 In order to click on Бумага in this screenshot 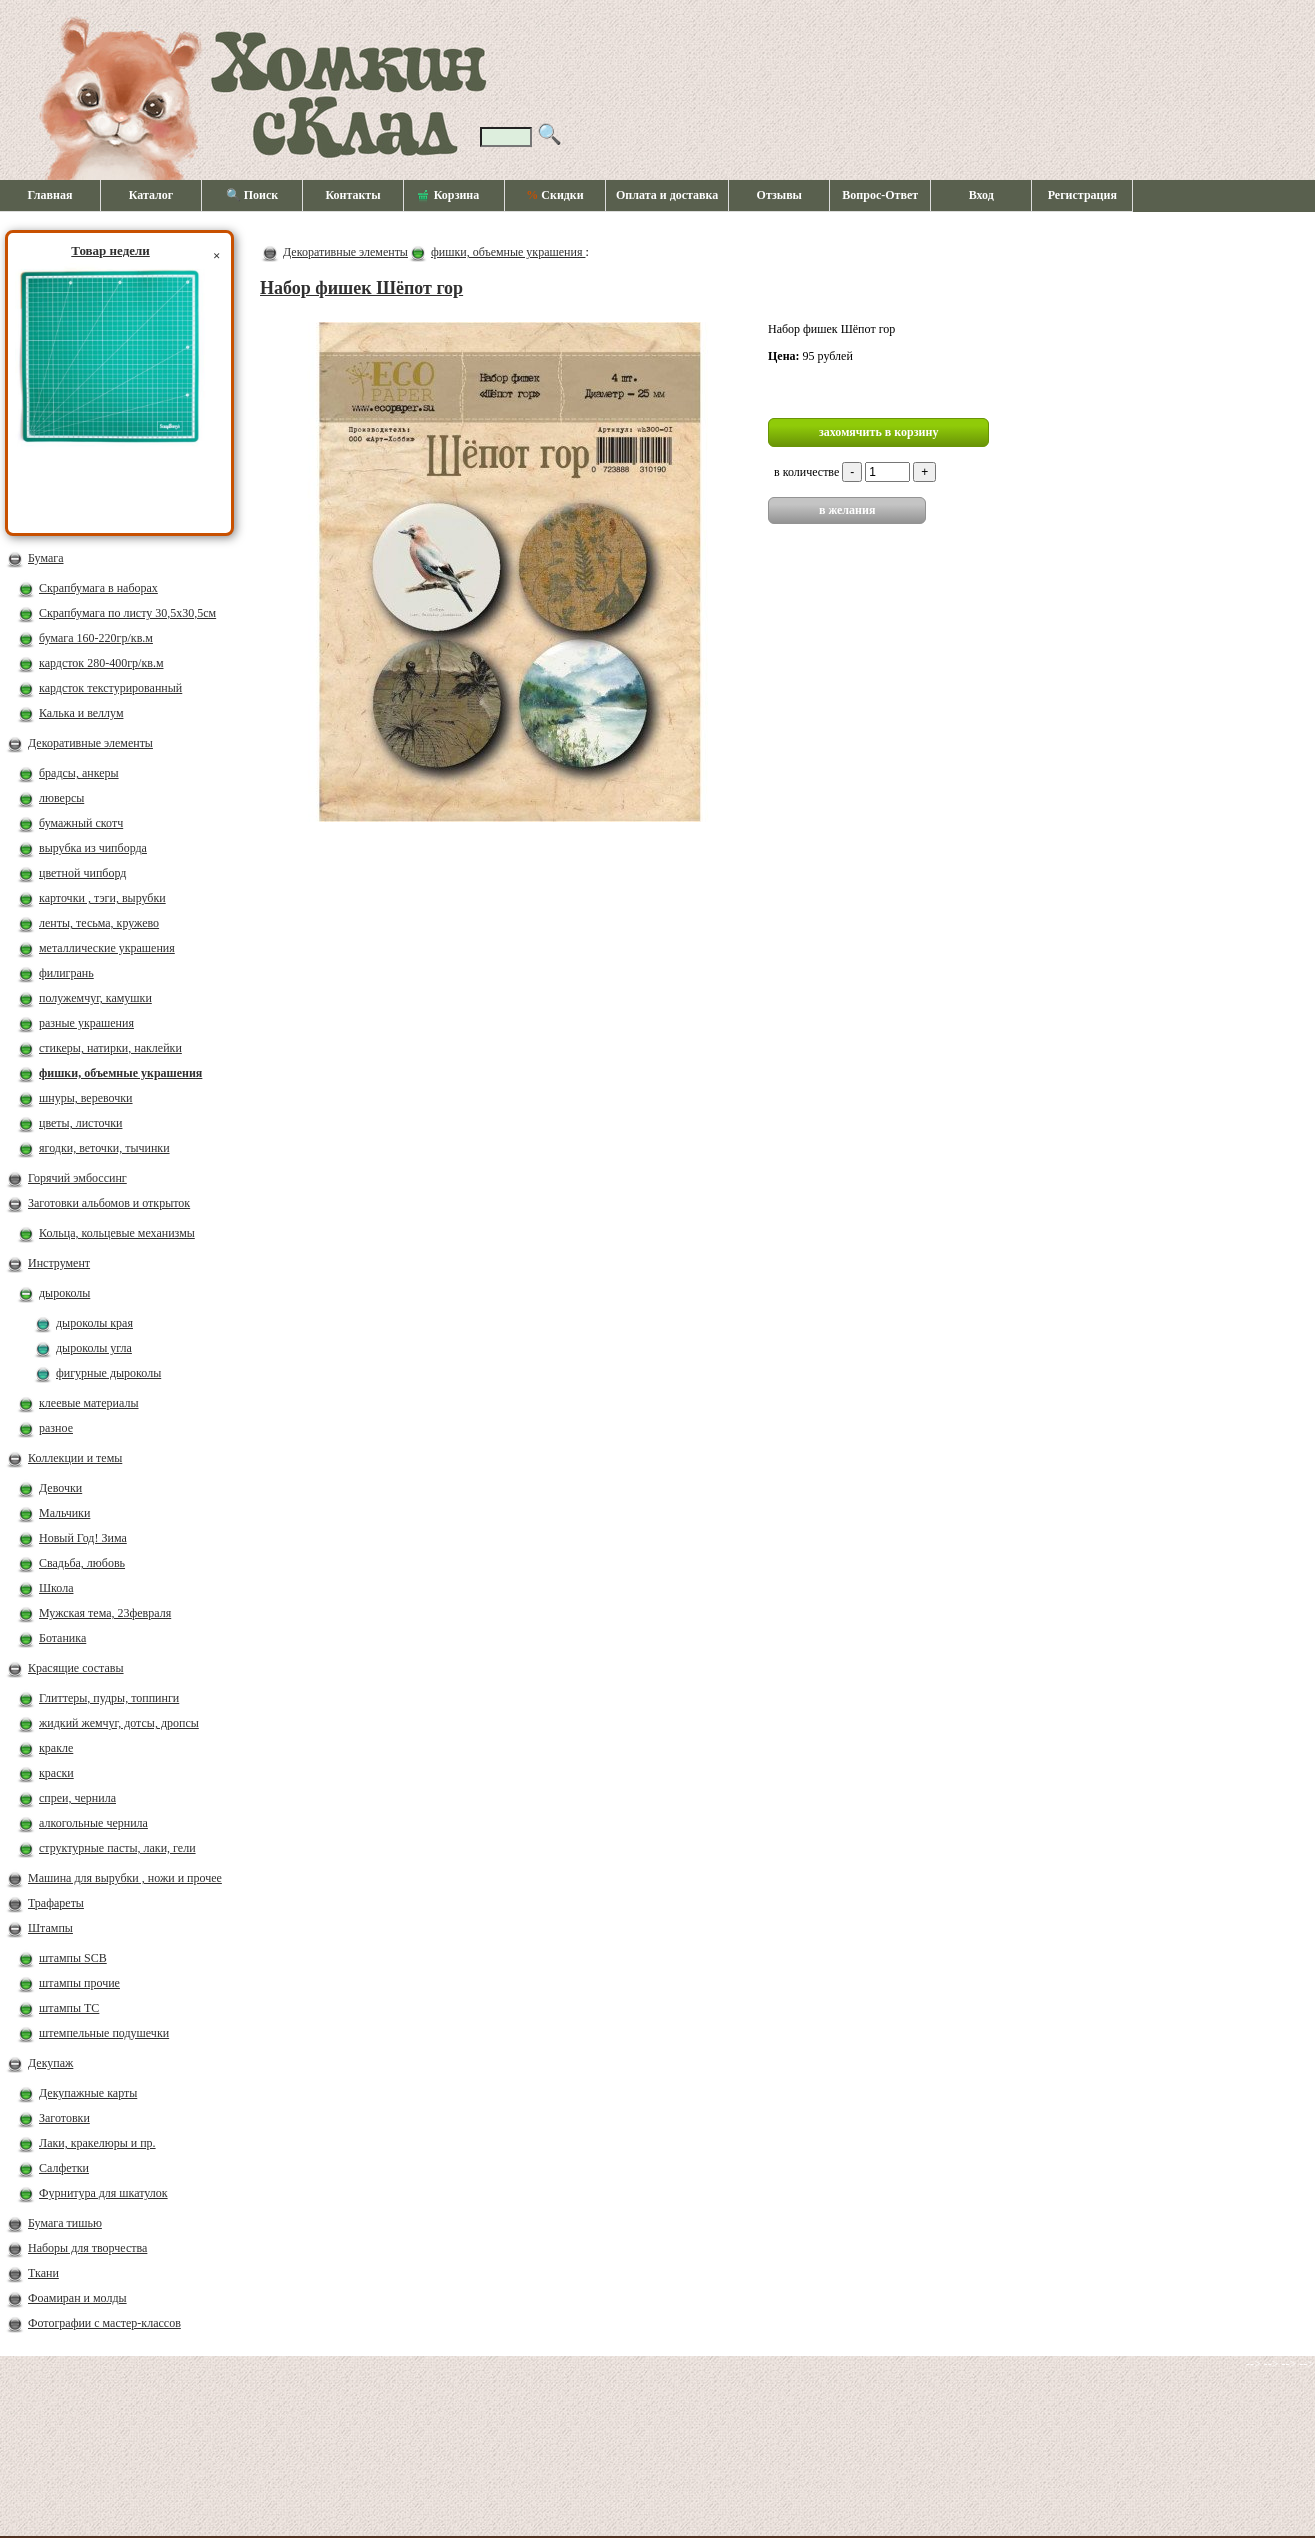, I will do `click(46, 558)`.